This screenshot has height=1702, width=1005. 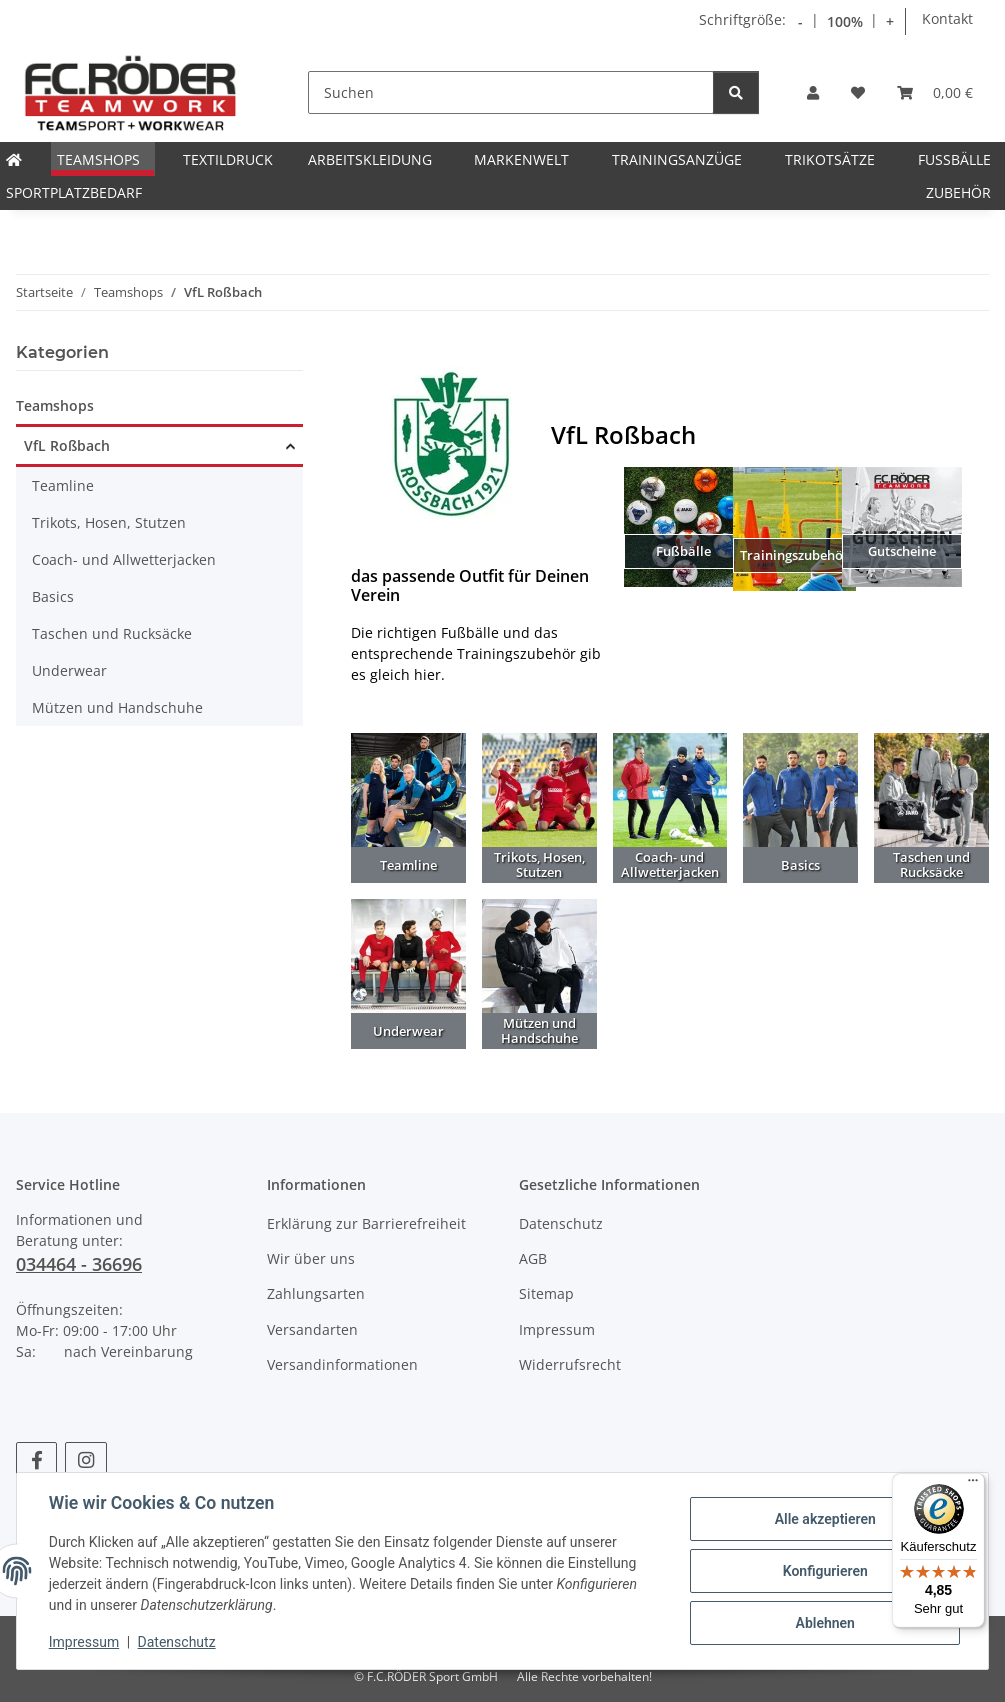 I want to click on Versandinformationen, so click(x=342, y=1364).